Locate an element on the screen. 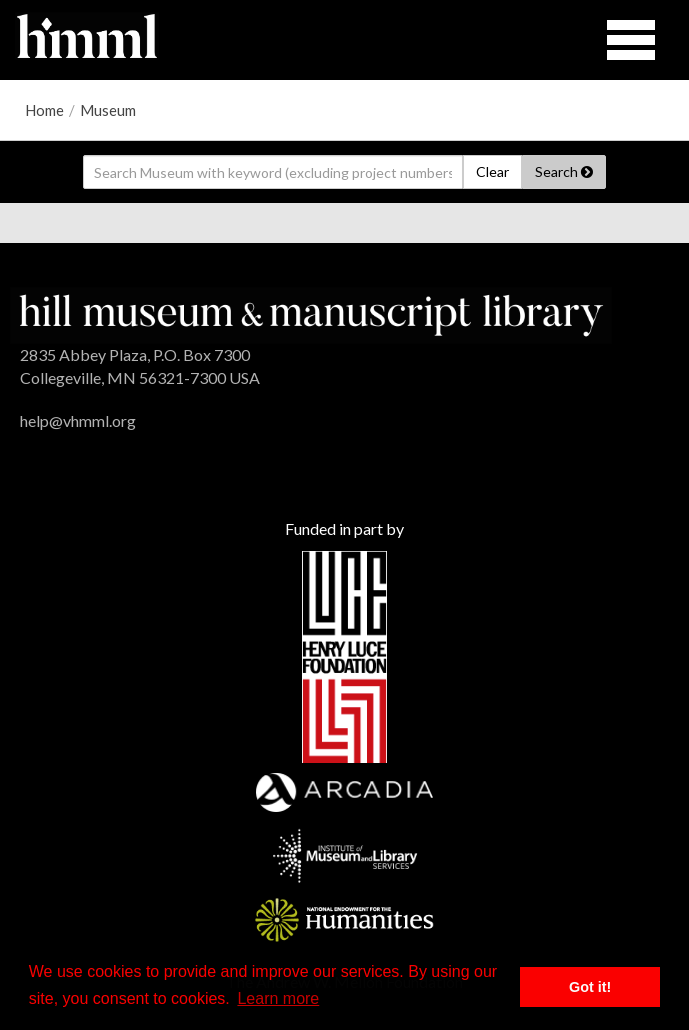  Museum is located at coordinates (108, 110).